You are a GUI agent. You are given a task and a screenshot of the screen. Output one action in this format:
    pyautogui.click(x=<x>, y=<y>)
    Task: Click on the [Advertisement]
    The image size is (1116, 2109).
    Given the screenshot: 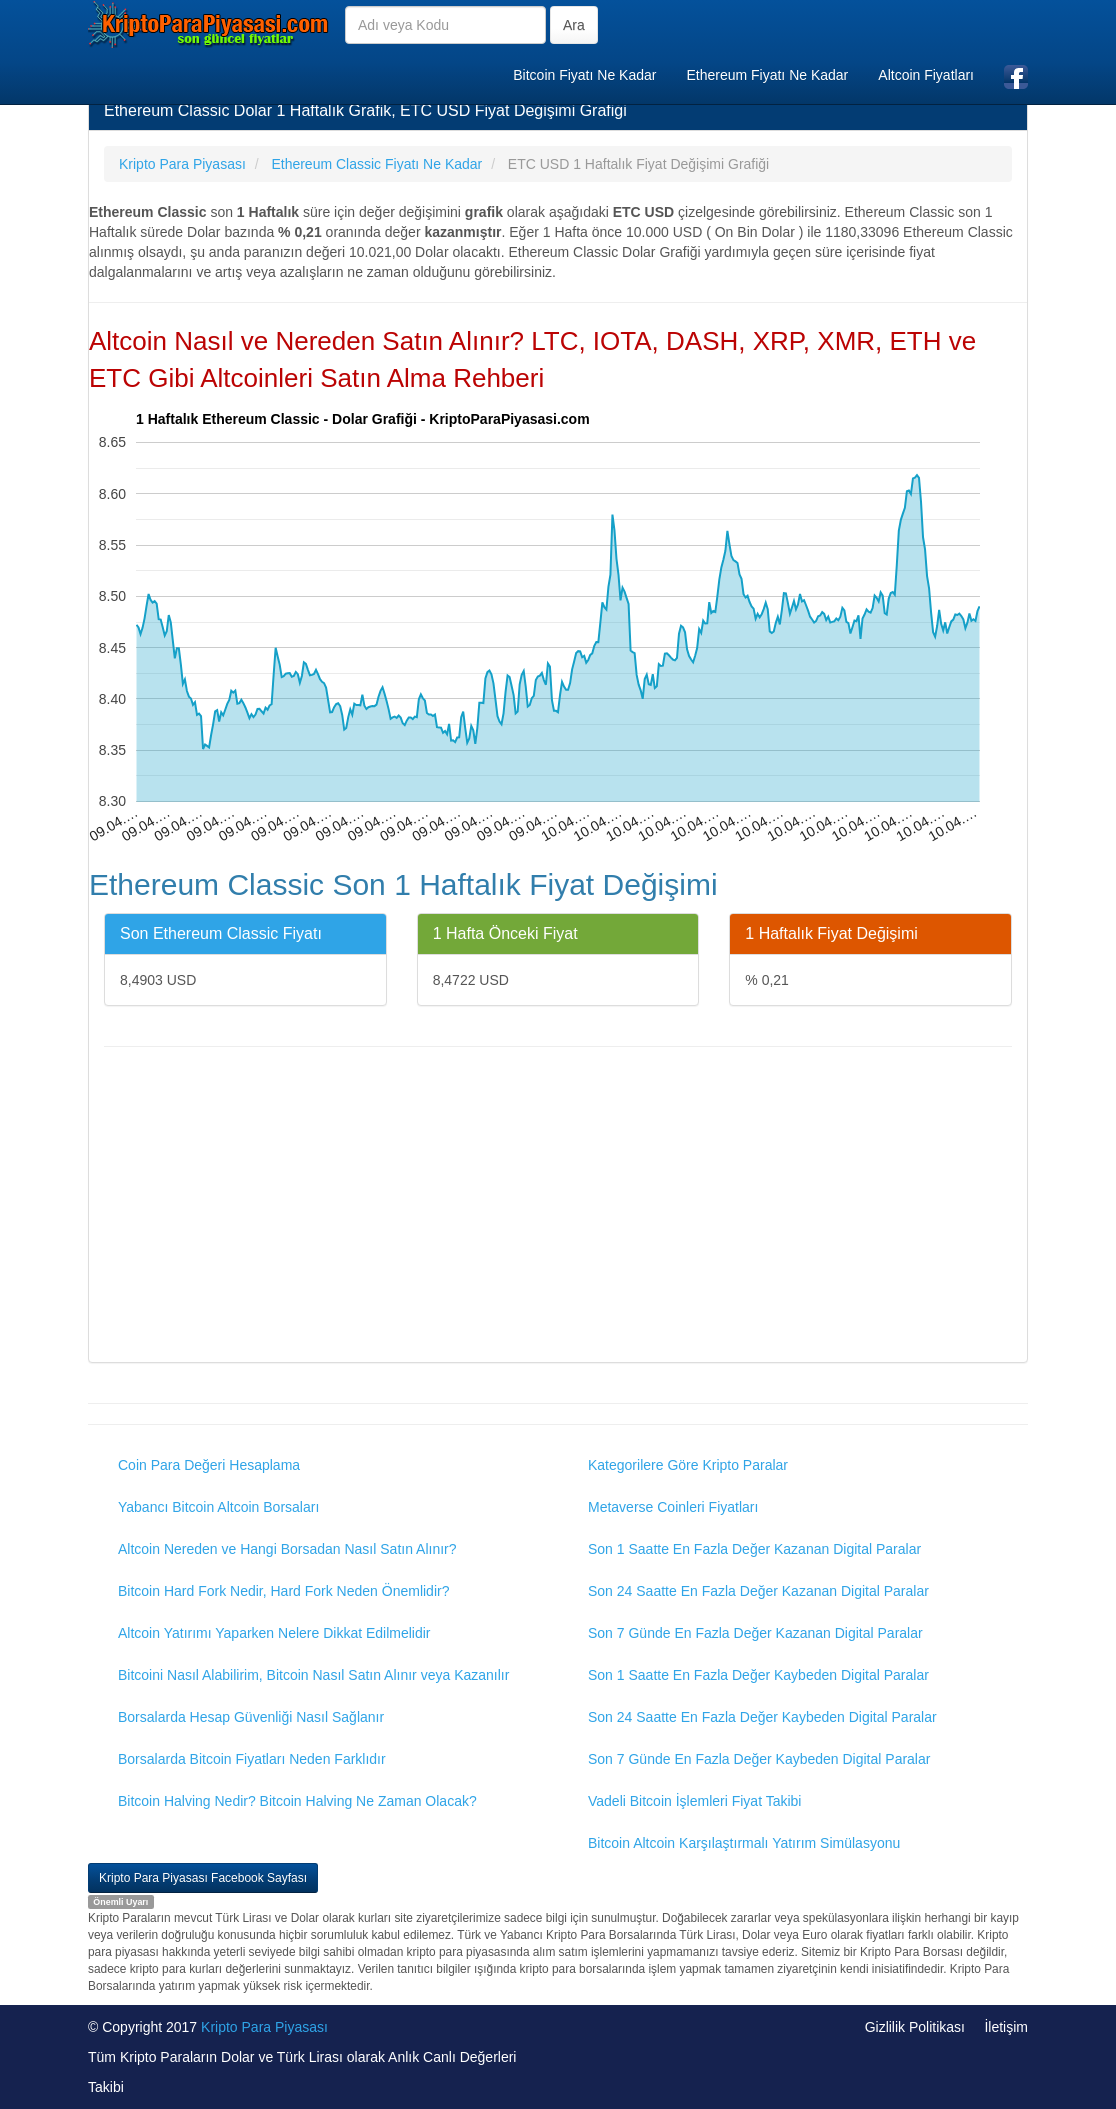 What is the action you would take?
    pyautogui.click(x=558, y=1207)
    